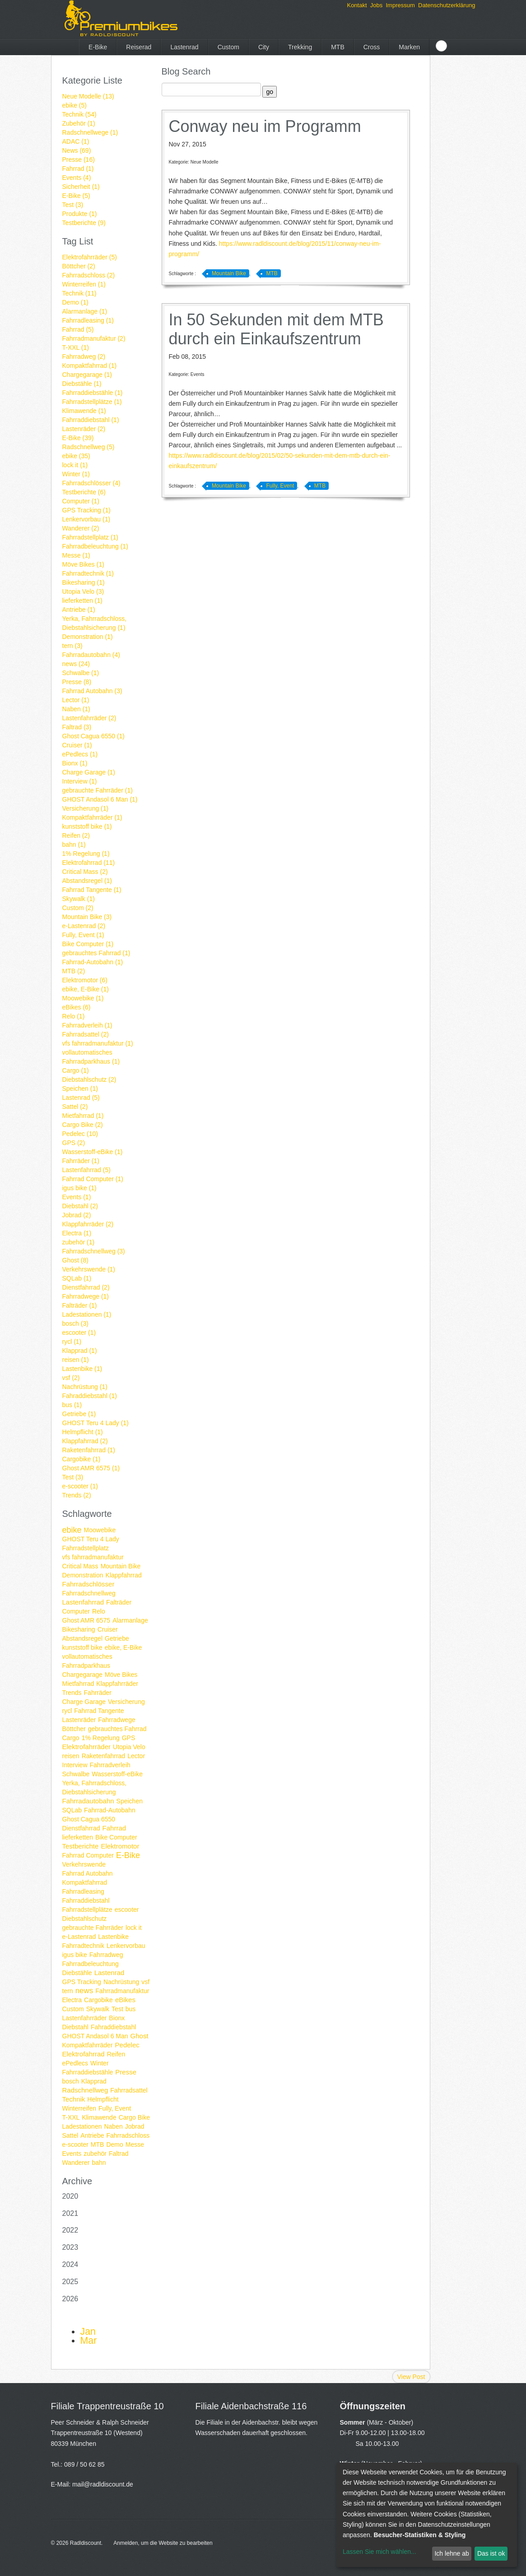 Image resolution: width=526 pixels, height=2576 pixels. What do you see at coordinates (80, 528) in the screenshot?
I see `Wanderer (2)` at bounding box center [80, 528].